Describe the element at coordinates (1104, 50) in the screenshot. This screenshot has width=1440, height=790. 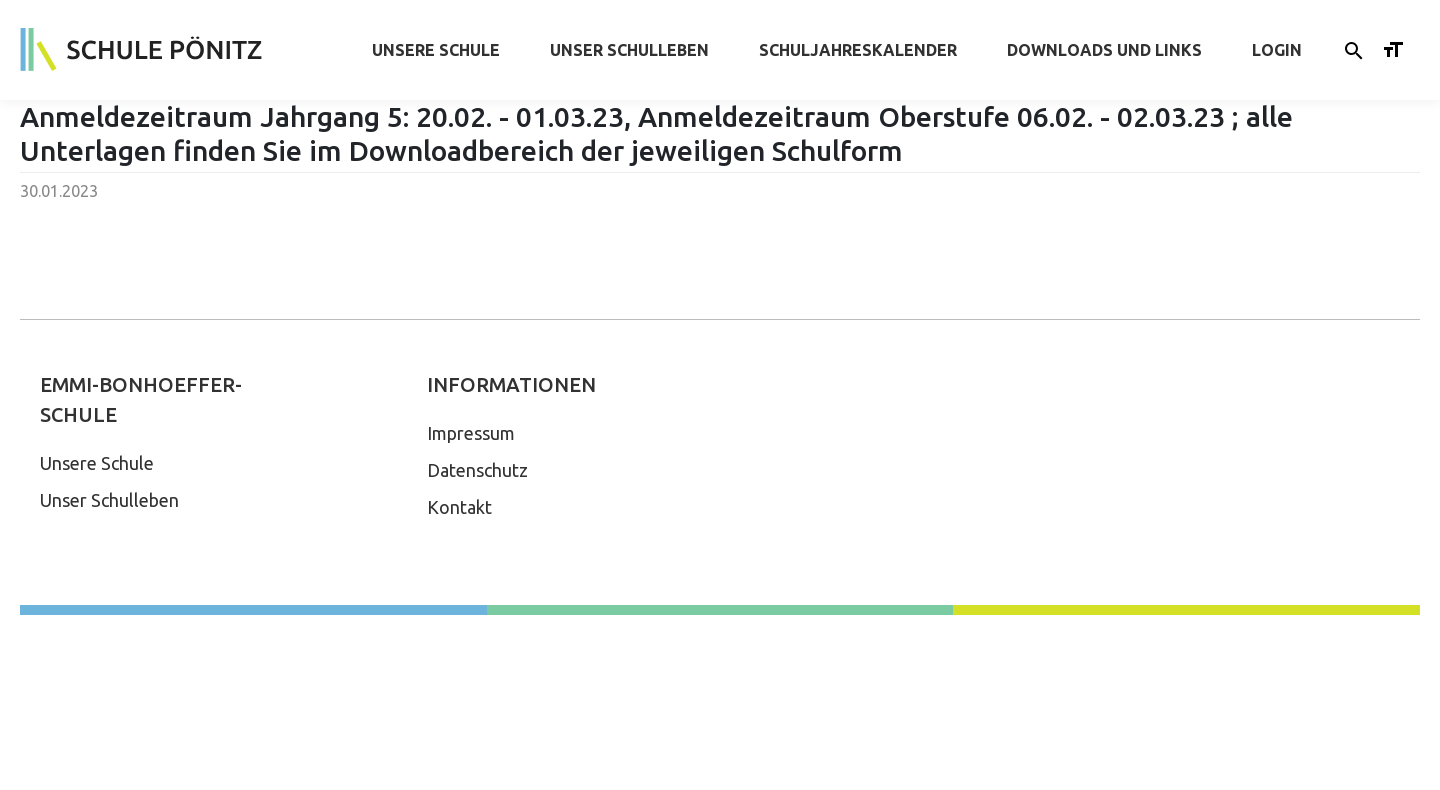
I see `Downloads und Links` at that location.